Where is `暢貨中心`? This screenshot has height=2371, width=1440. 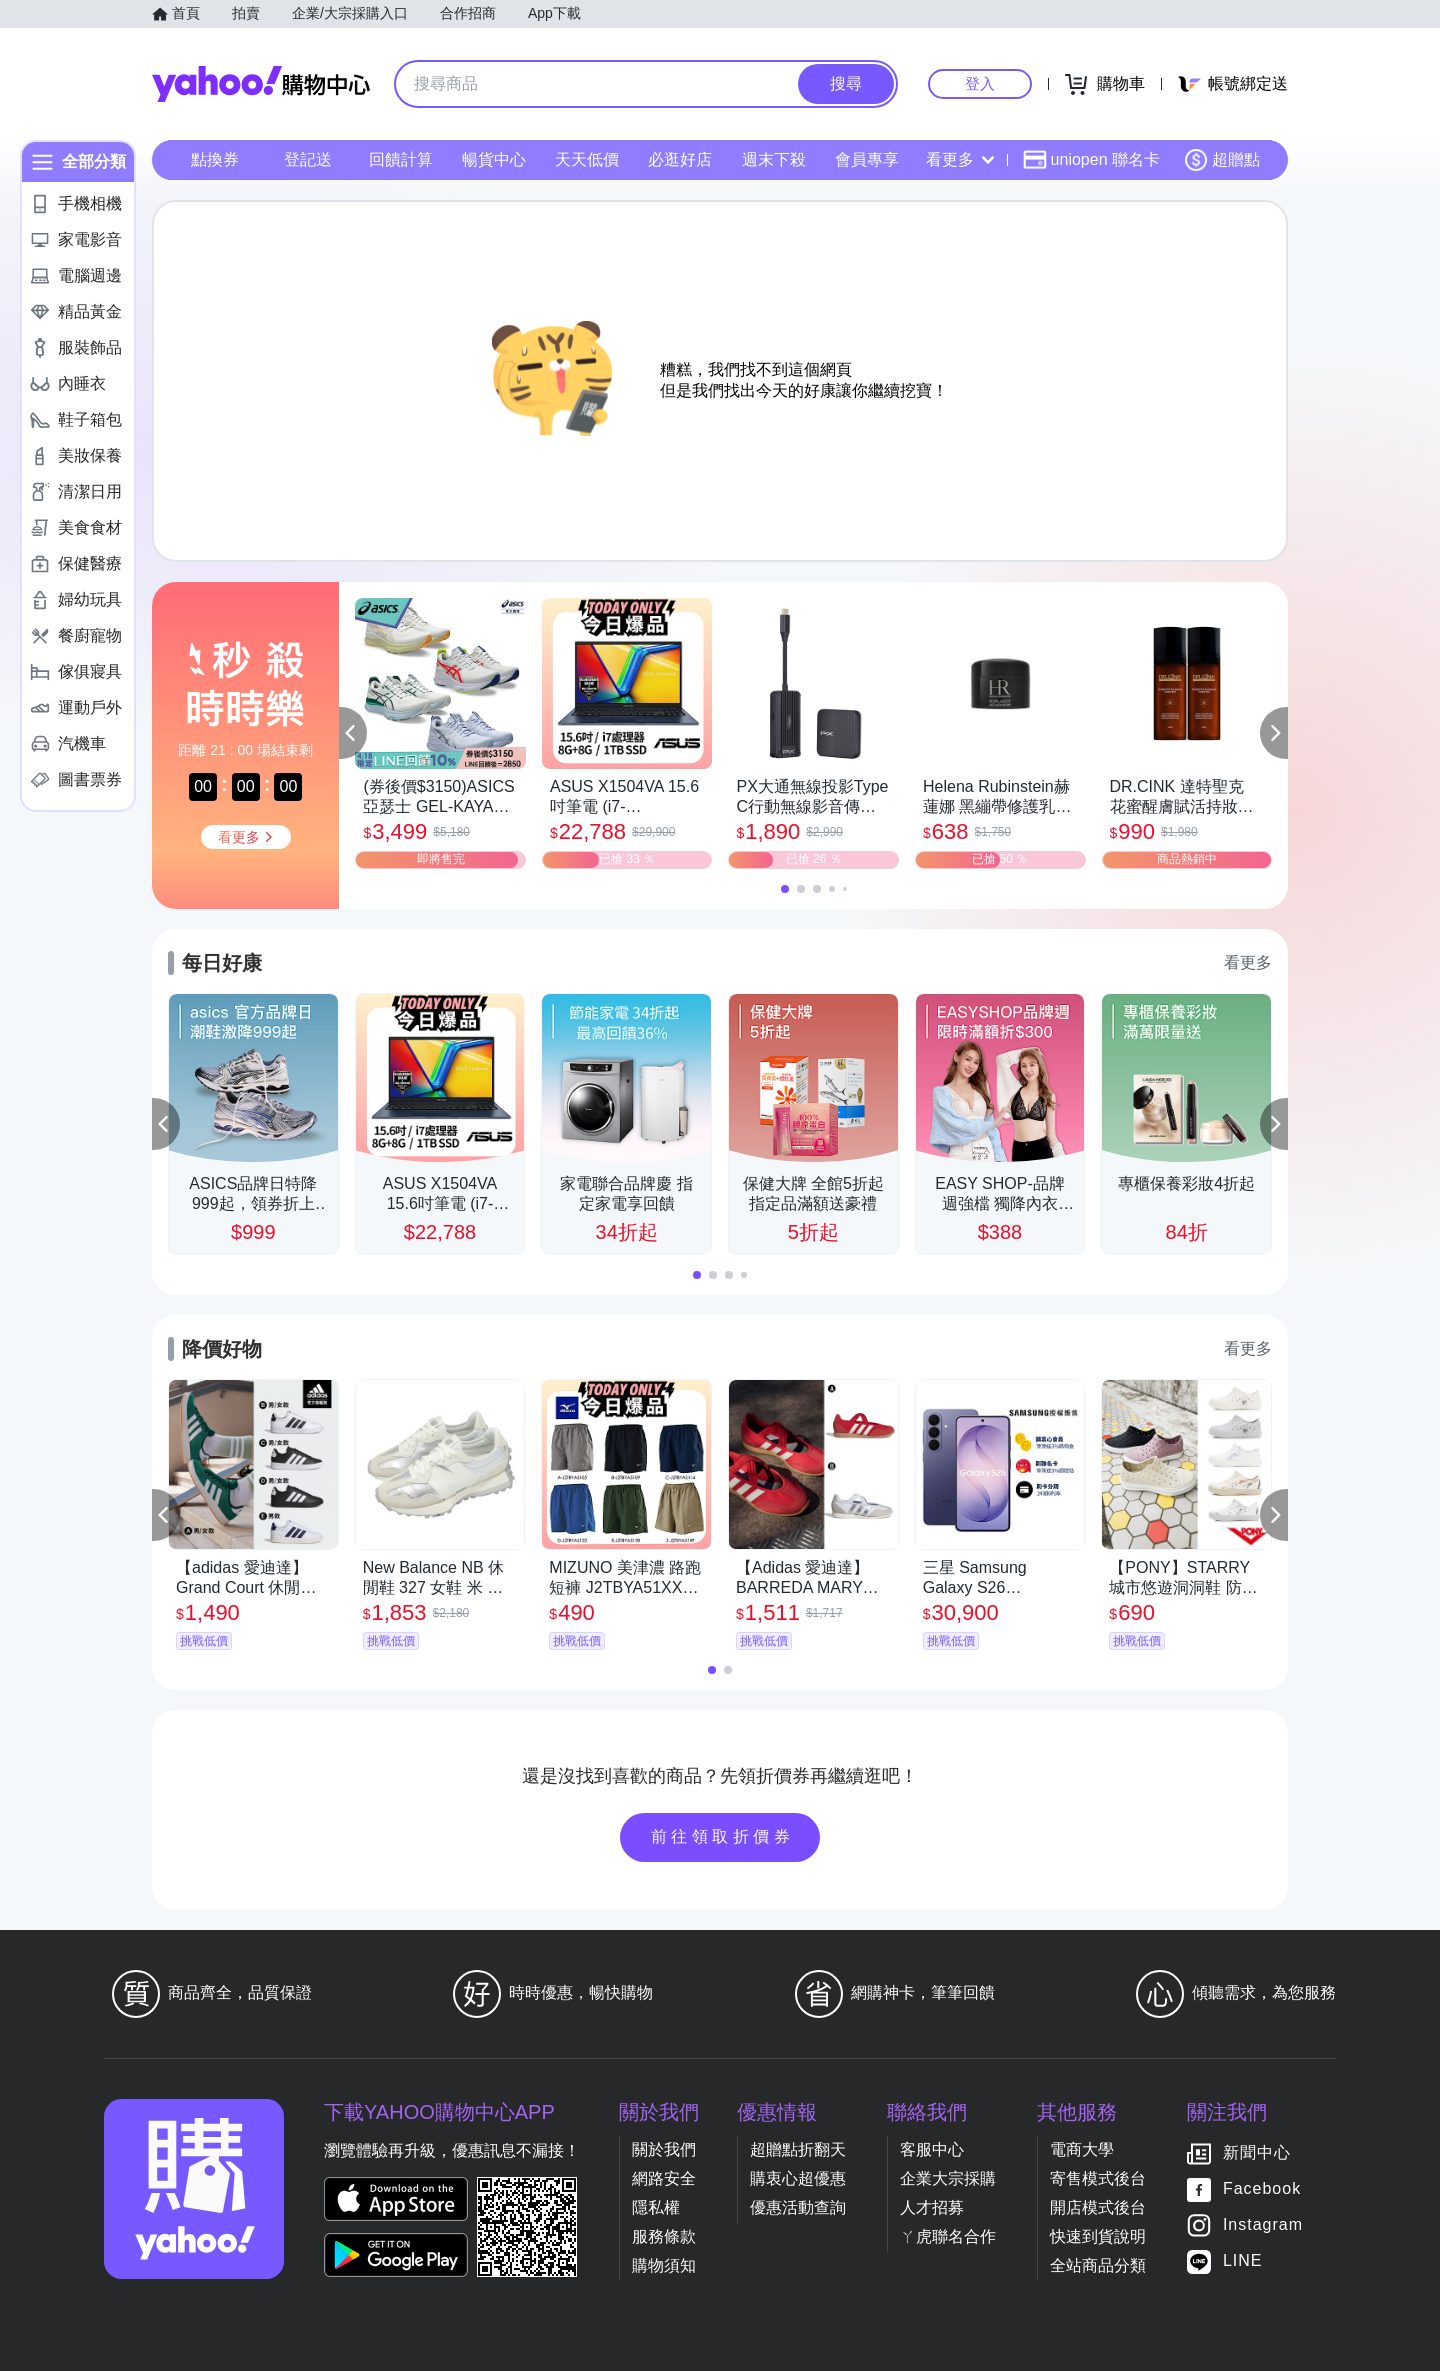 暢貨中心 is located at coordinates (494, 159).